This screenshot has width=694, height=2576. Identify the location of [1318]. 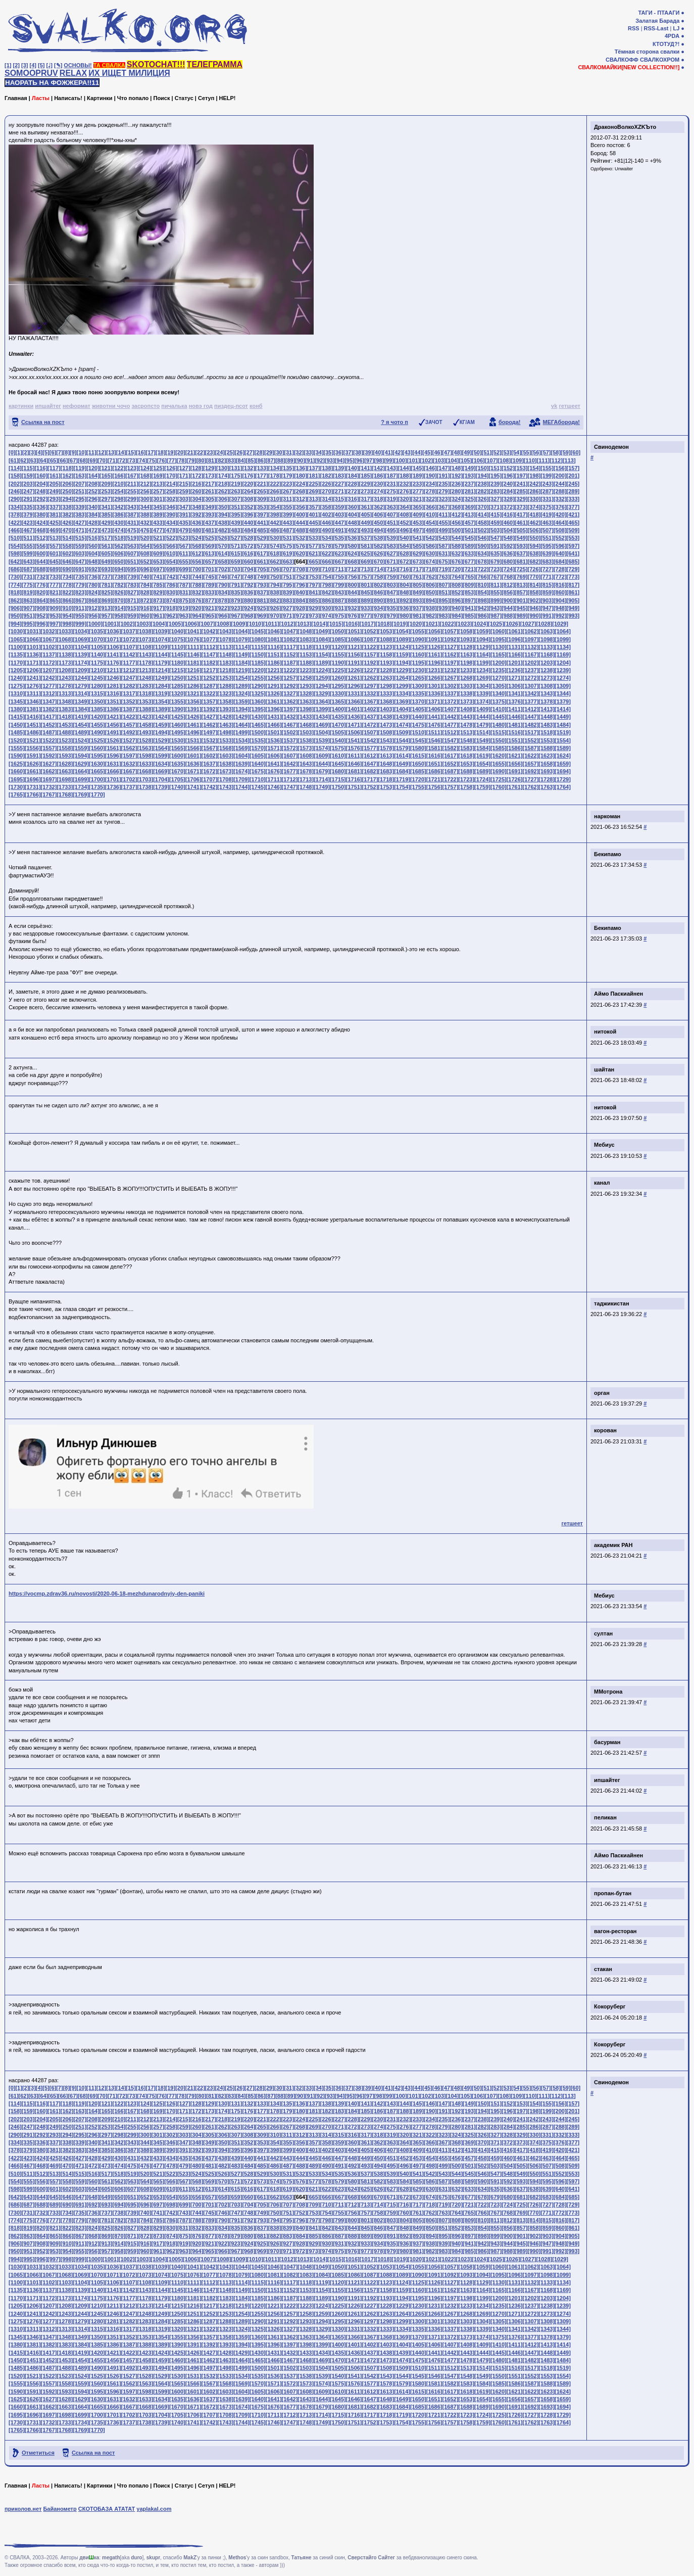
(145, 693).